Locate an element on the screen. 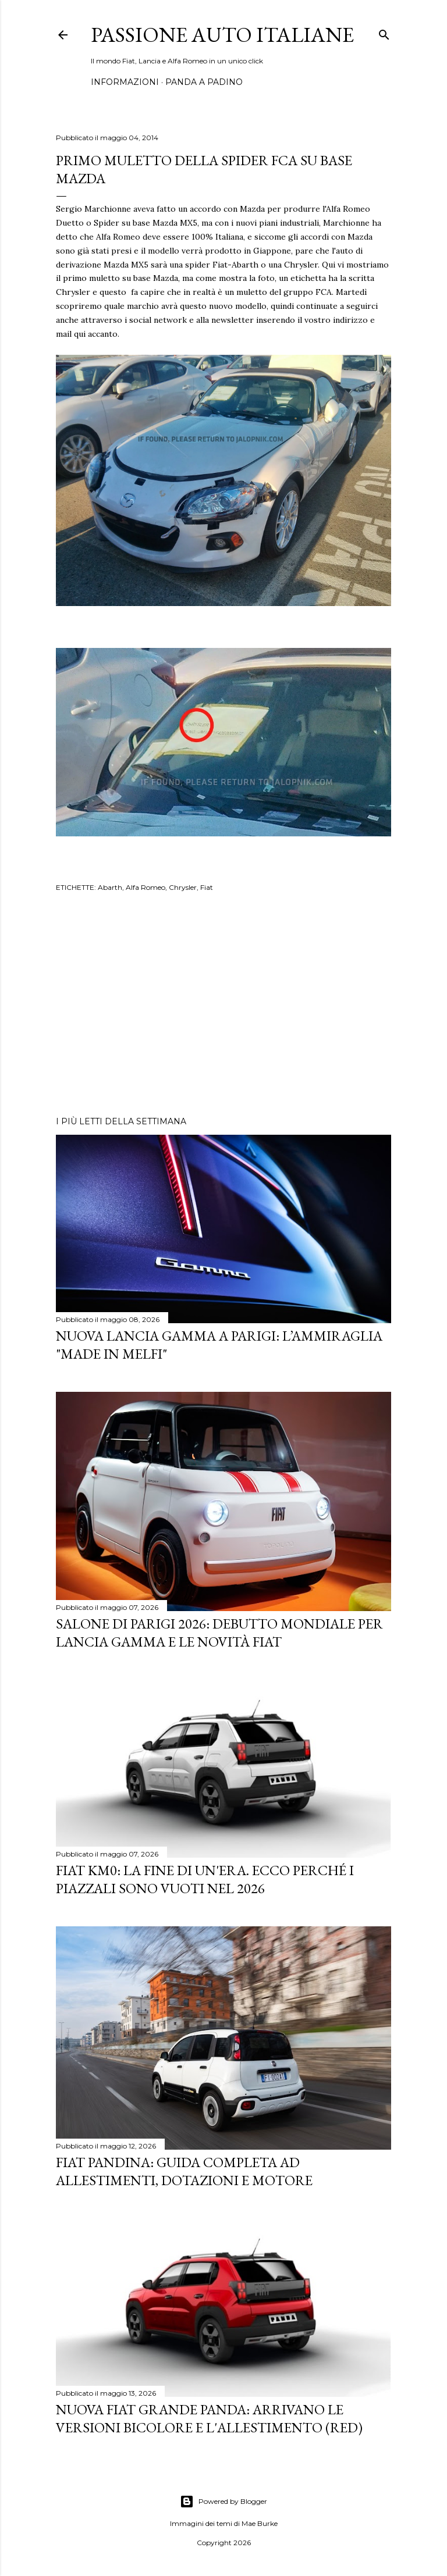  Fiat Pandina: Guida Completa ad Allestimenti, Dotazioni e Motore is located at coordinates (184, 2171).